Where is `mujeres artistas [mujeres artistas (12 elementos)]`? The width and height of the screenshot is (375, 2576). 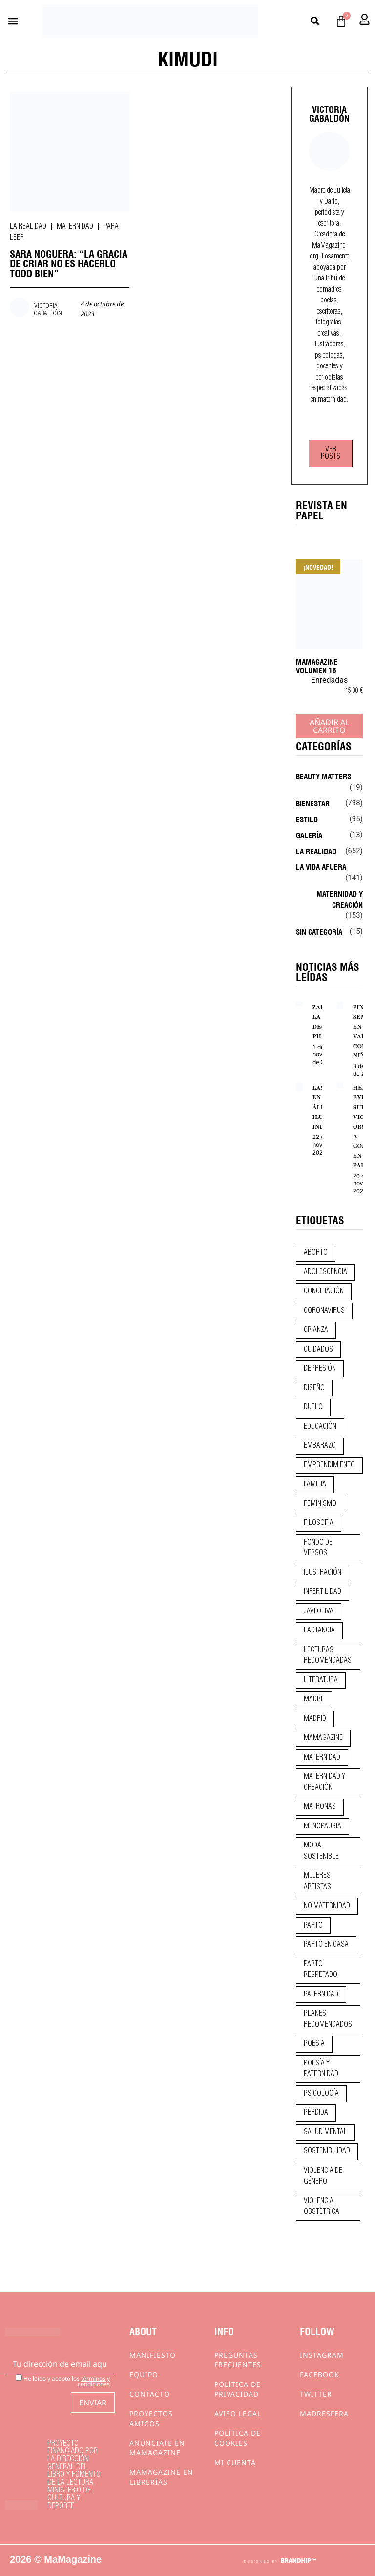 mujeres artistas [mujeres artistas (12 elementos)] is located at coordinates (317, 1881).